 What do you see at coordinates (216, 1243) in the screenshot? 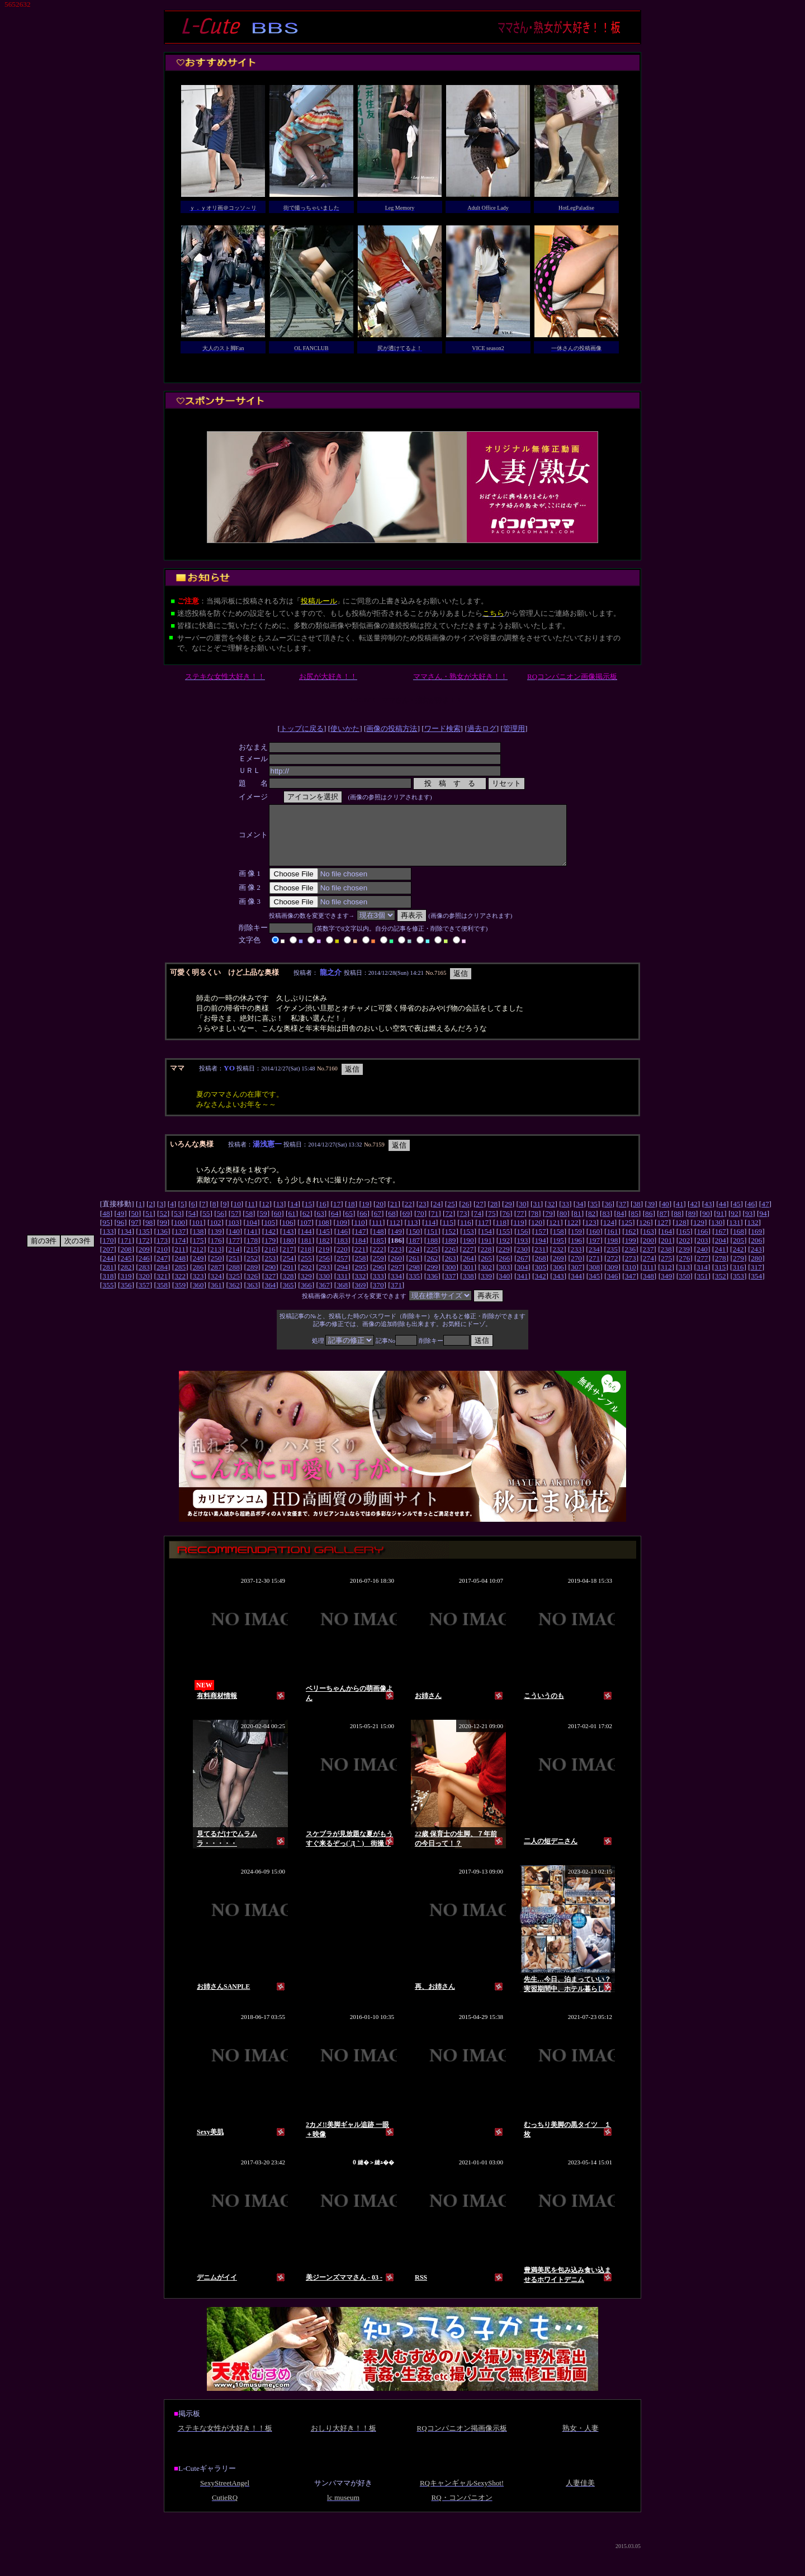
I see `139` at bounding box center [216, 1243].